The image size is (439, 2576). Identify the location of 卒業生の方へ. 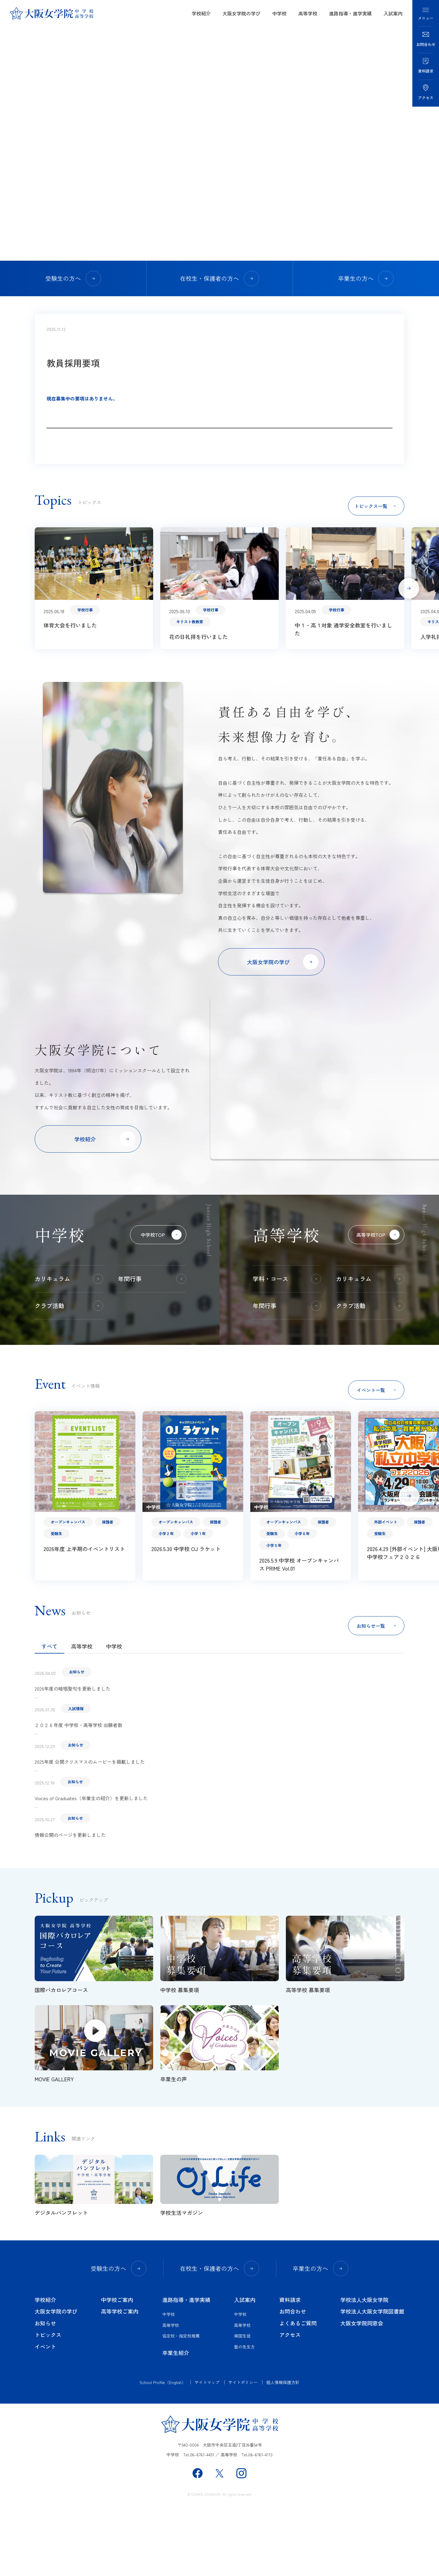
(366, 278).